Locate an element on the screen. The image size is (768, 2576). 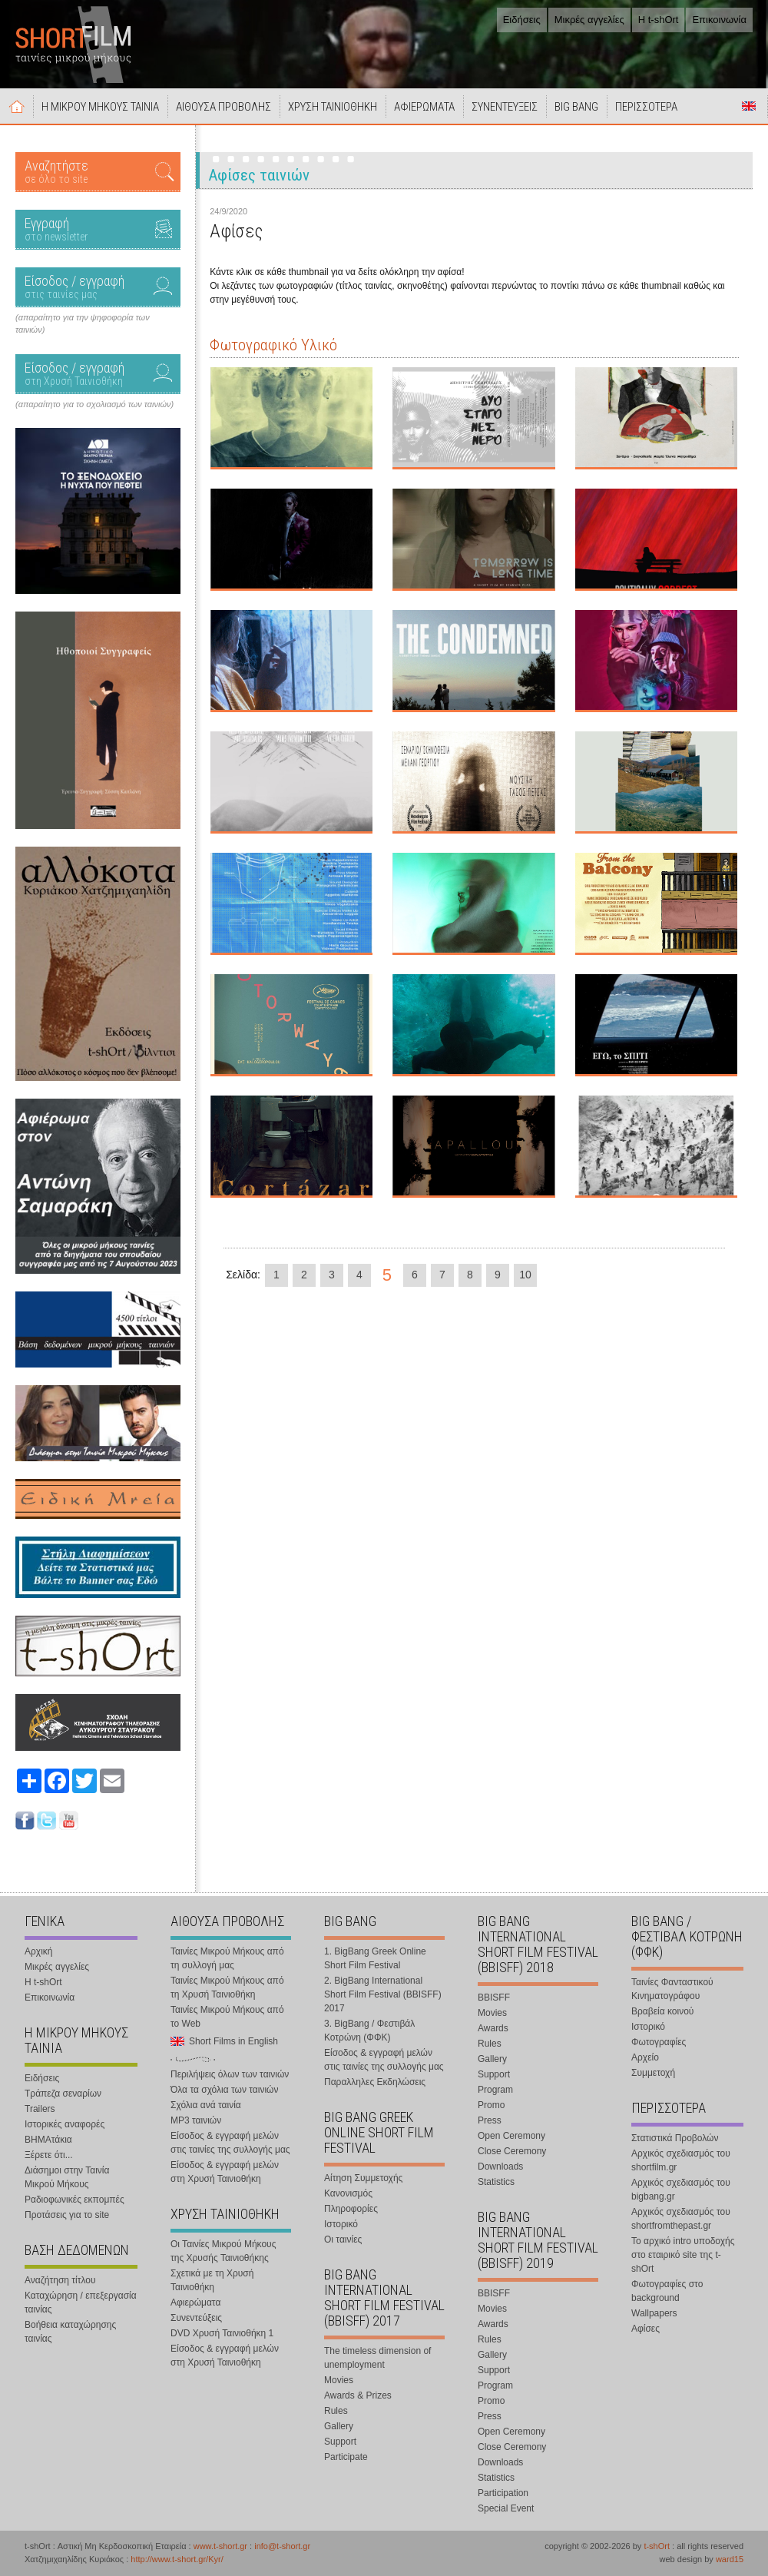
3. BigBang / Φεστιβάλ Κοτρώνη (ΦΦΚ) is located at coordinates (369, 2030).